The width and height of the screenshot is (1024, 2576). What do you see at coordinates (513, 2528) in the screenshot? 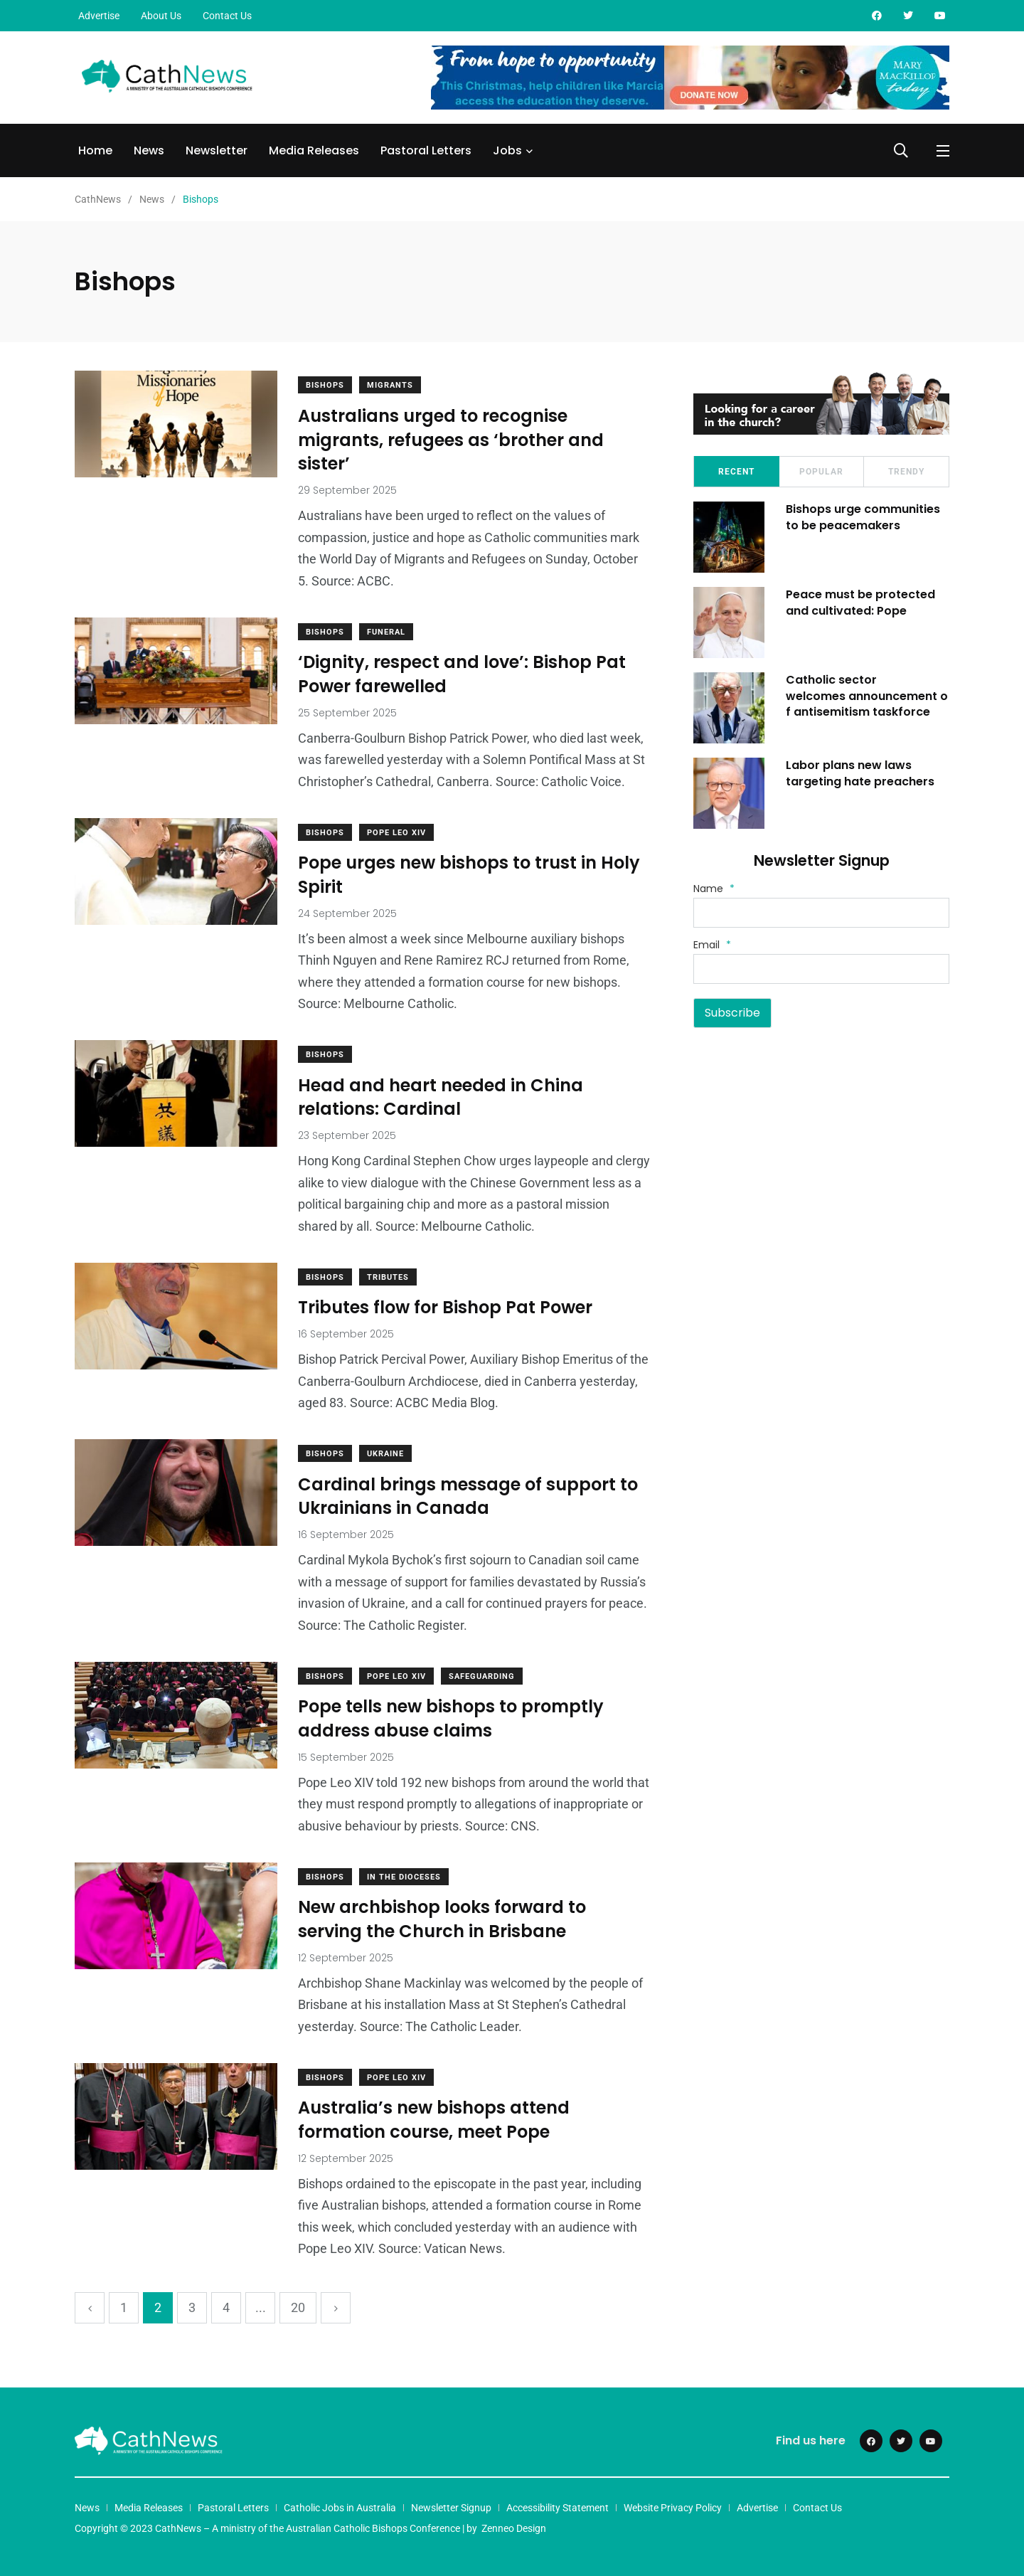
I see `Zenneo Design` at bounding box center [513, 2528].